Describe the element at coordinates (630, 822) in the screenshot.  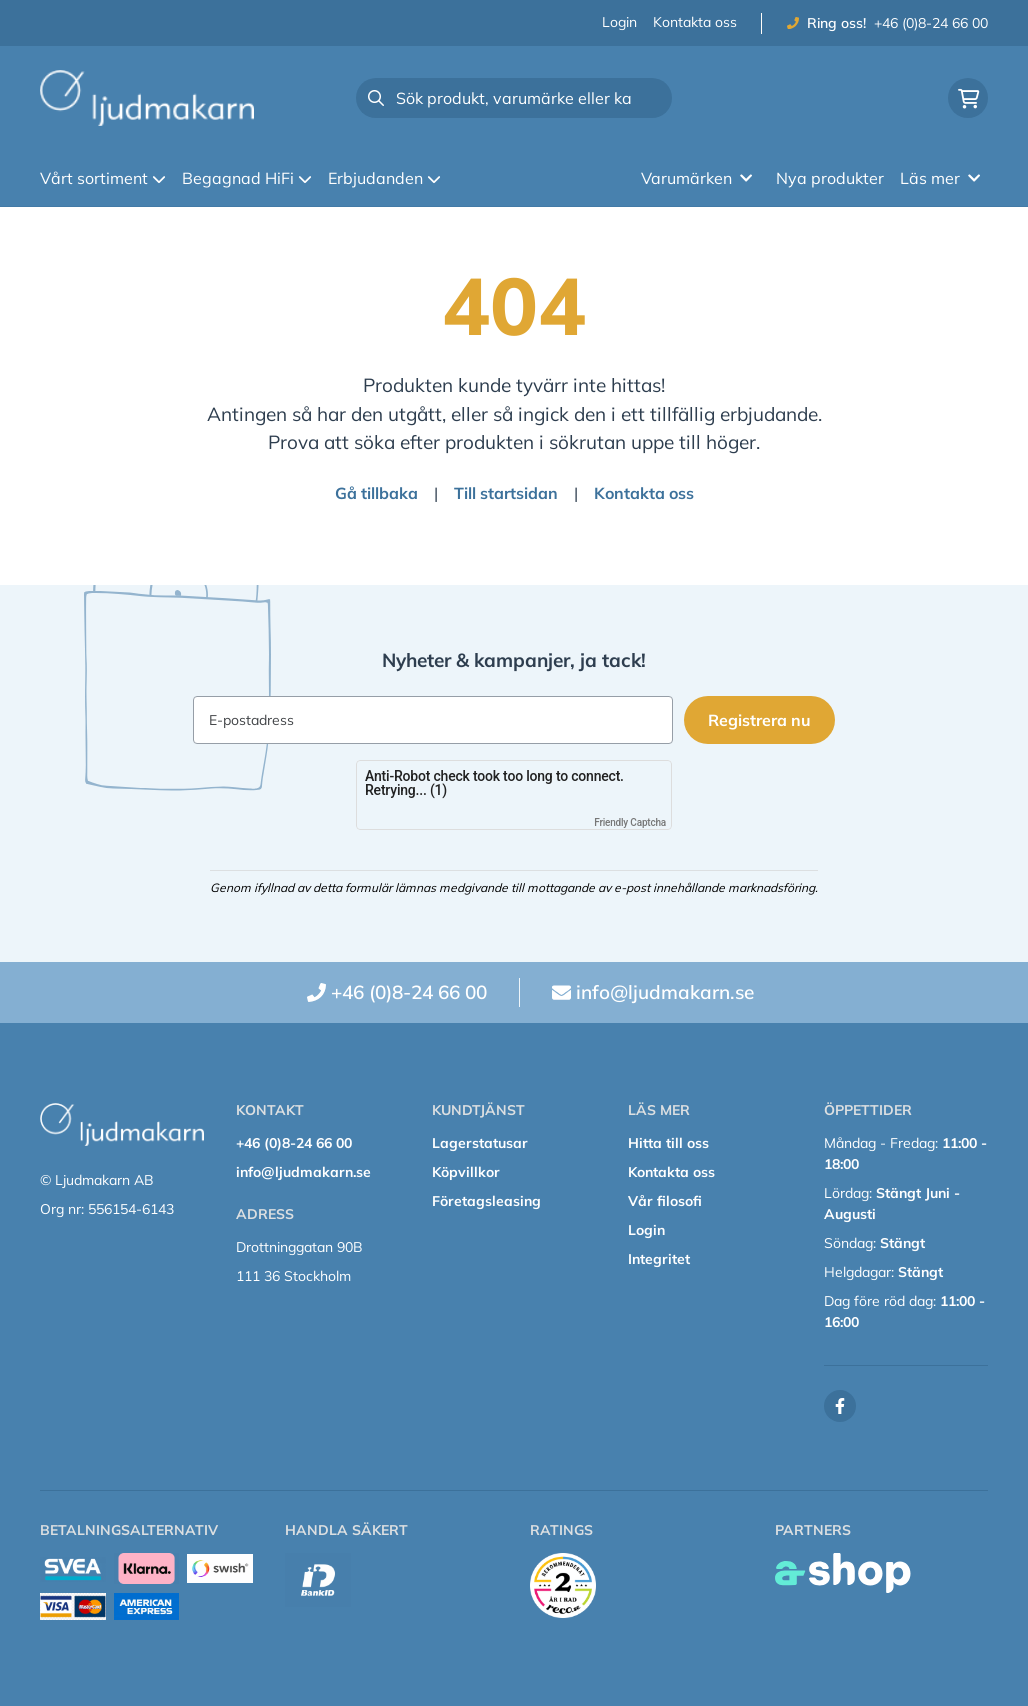
I see `Friendly Captcha` at that location.